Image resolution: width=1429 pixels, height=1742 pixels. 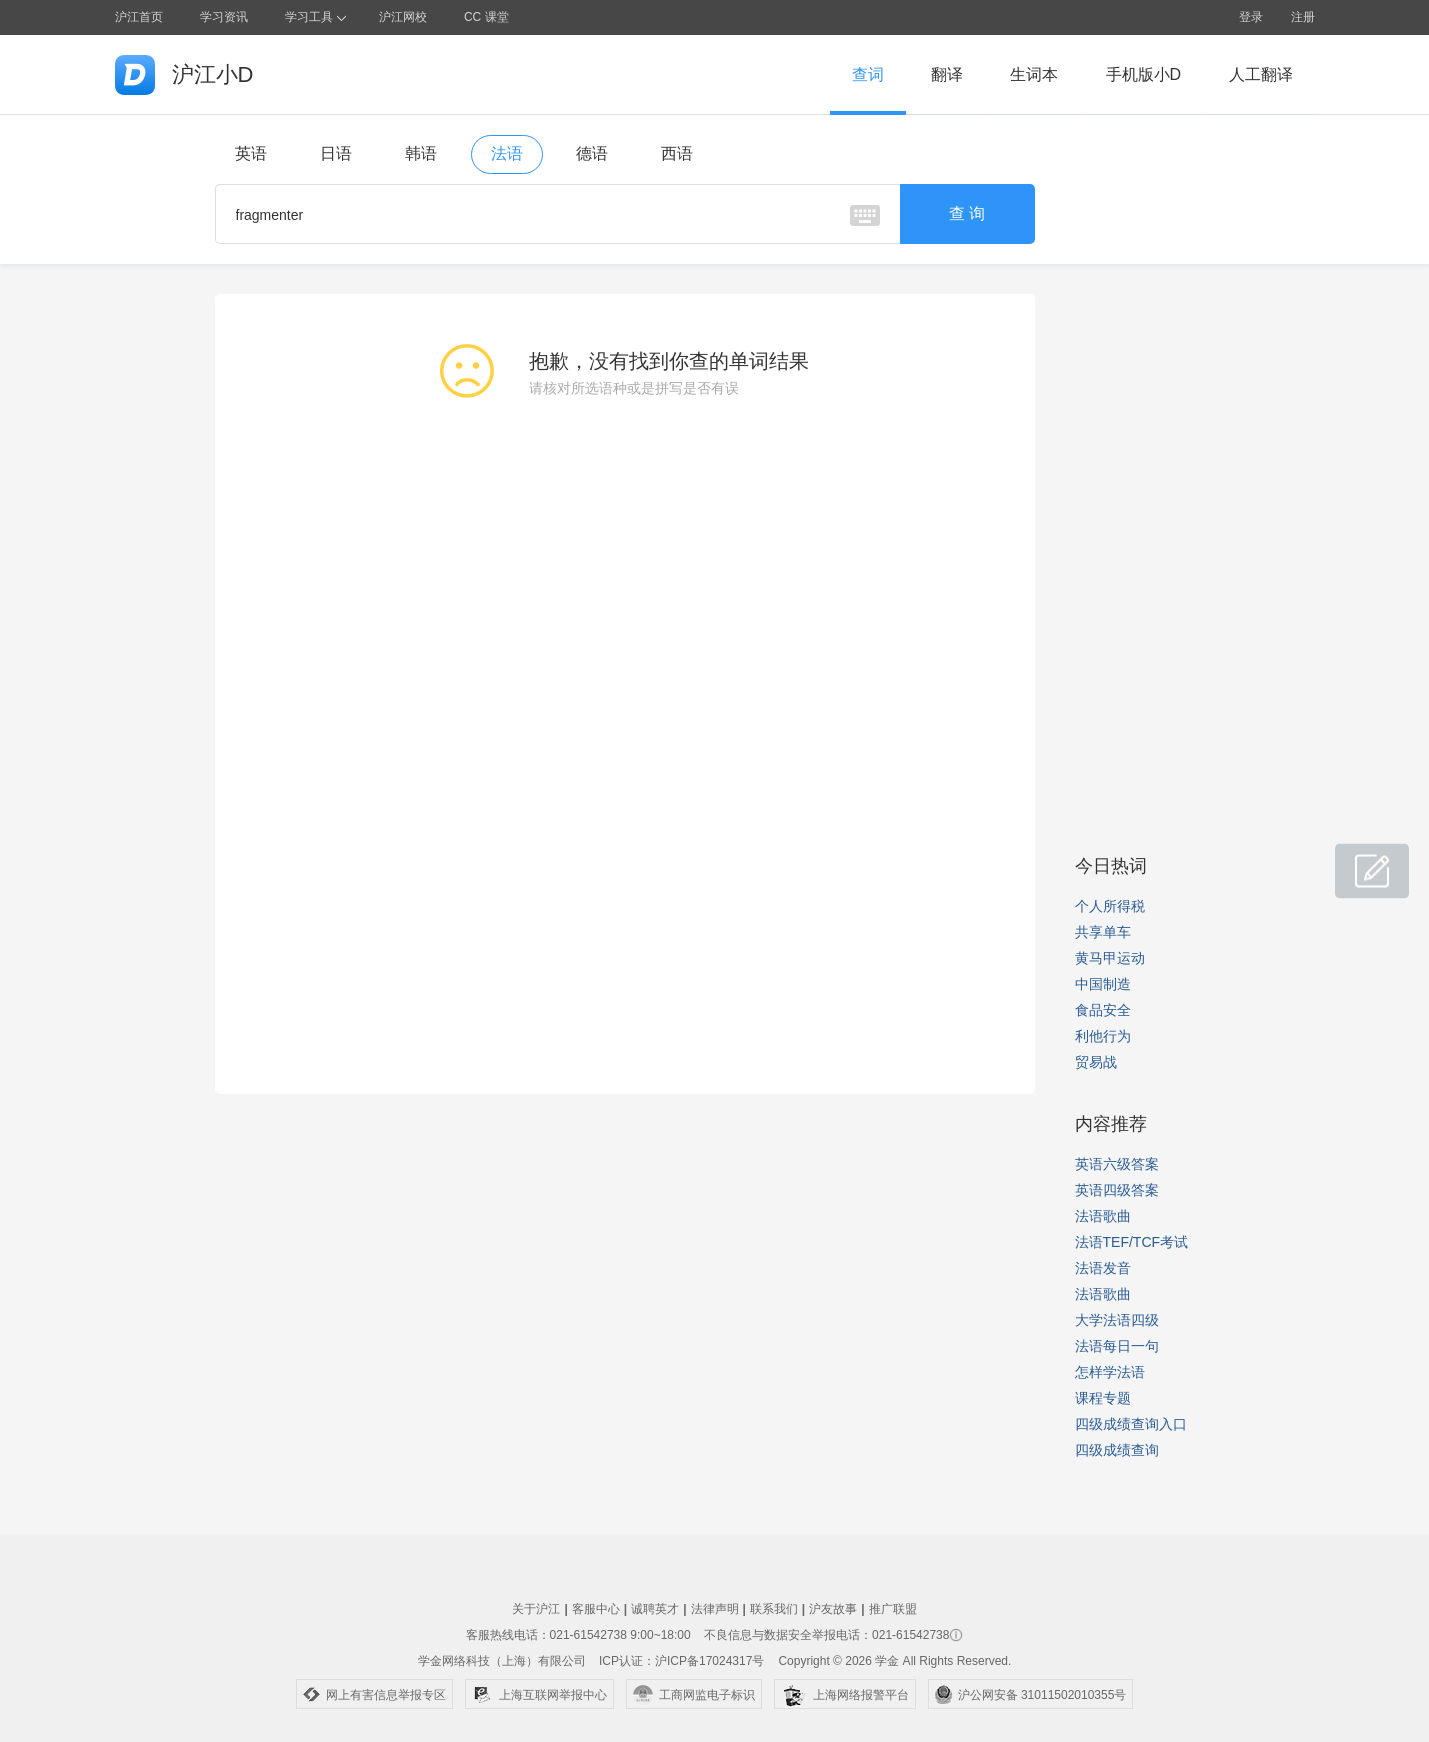 I want to click on 学习资讯, so click(x=224, y=17).